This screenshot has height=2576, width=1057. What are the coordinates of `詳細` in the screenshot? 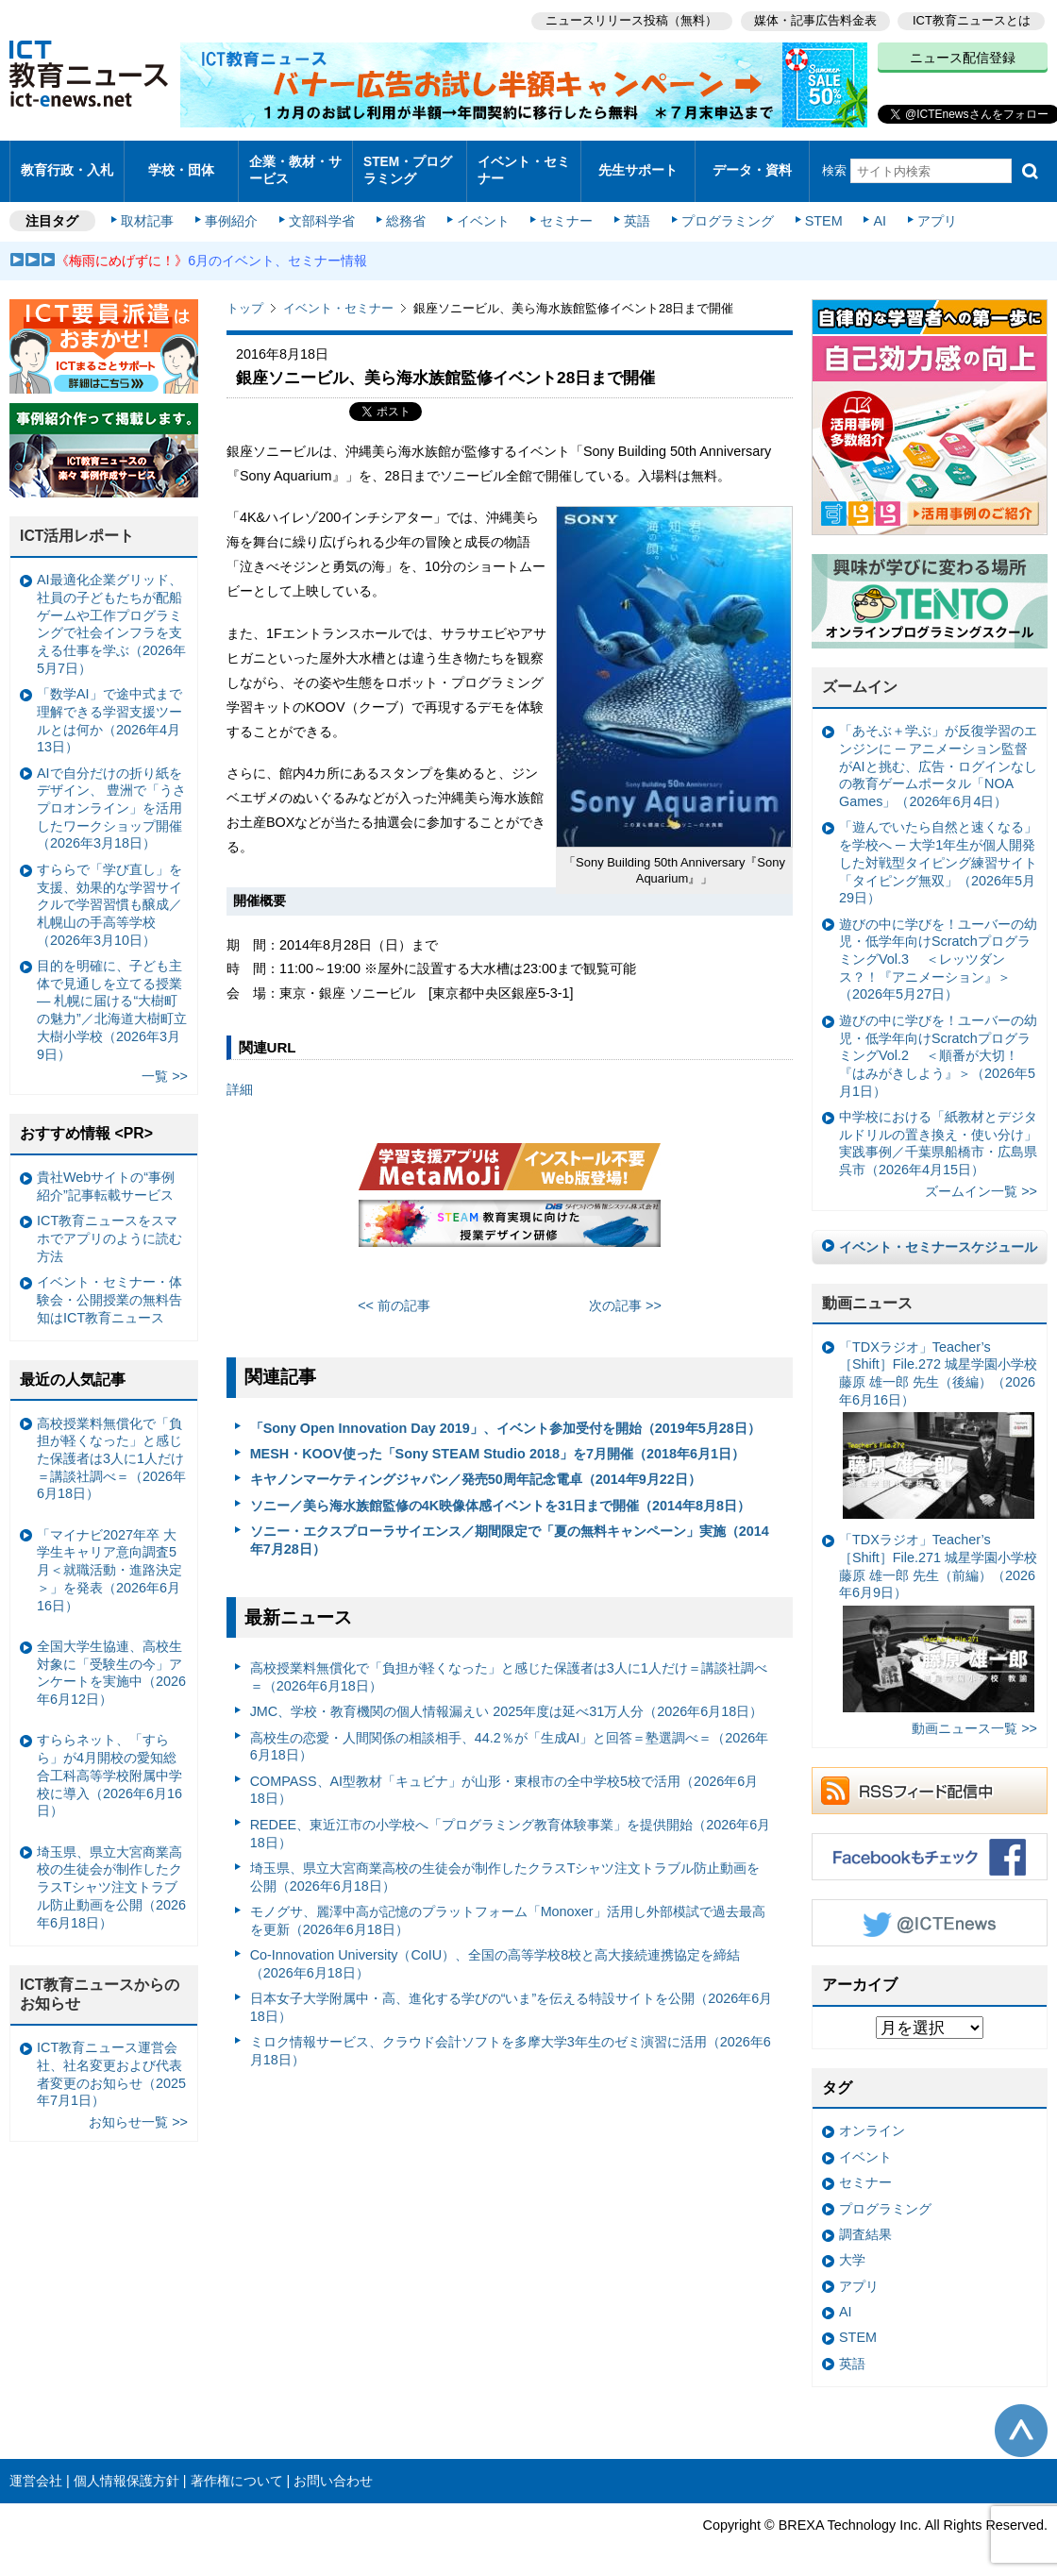 It's located at (239, 1077).